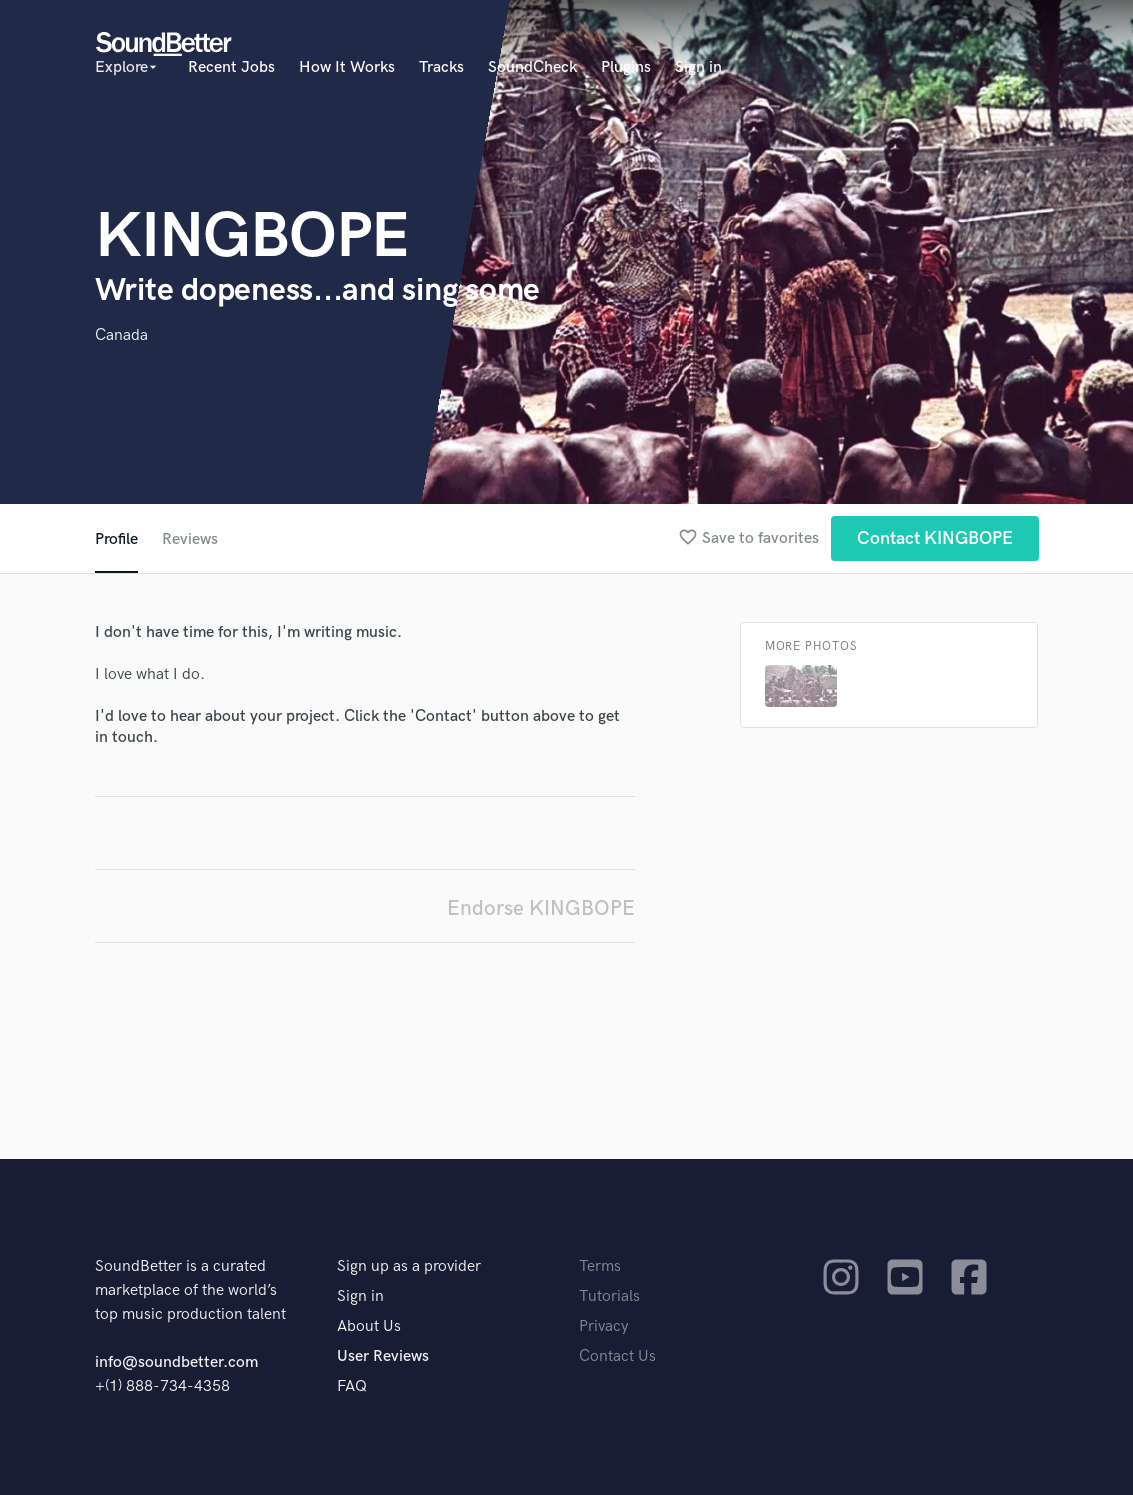  I want to click on User Reviews, so click(383, 1356).